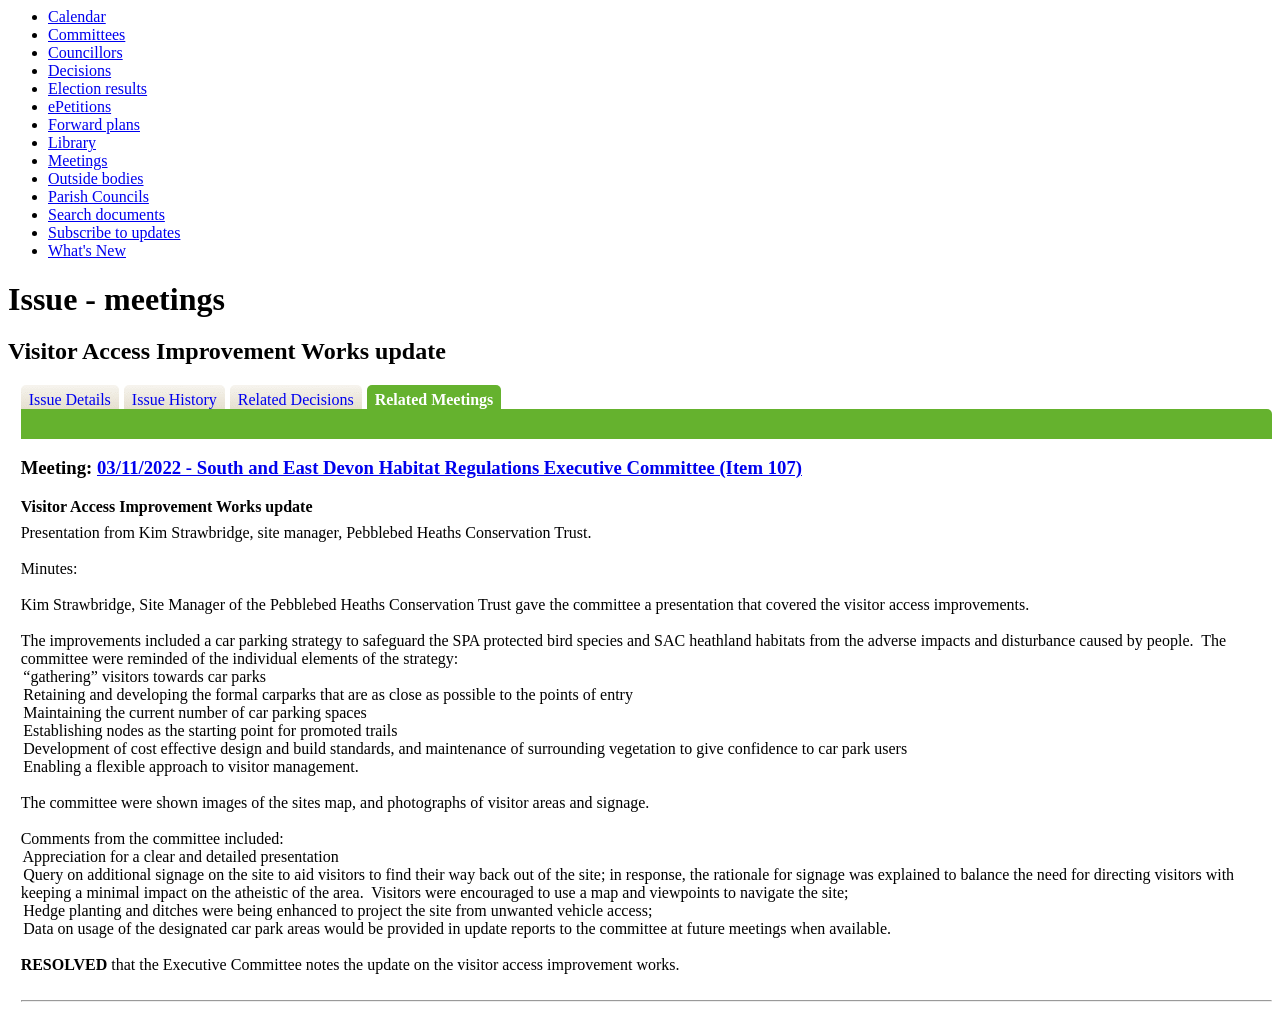  Describe the element at coordinates (174, 399) in the screenshot. I see `Issue History` at that location.